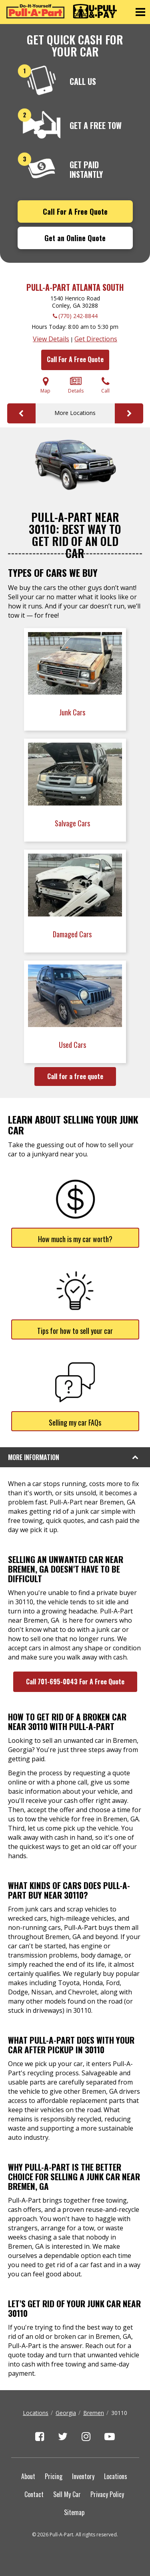  What do you see at coordinates (73, 712) in the screenshot?
I see `Junk Cars` at bounding box center [73, 712].